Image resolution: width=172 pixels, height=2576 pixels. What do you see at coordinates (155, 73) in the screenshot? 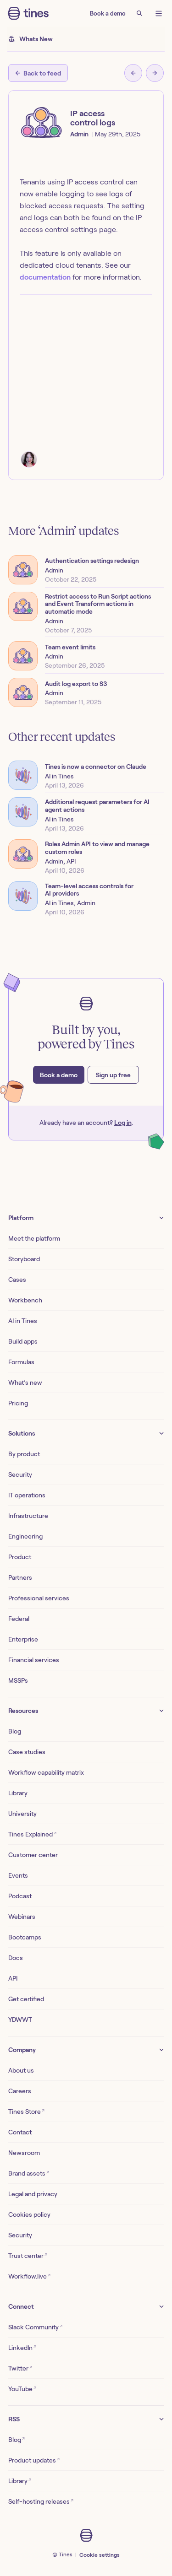
I see `[Next post]` at bounding box center [155, 73].